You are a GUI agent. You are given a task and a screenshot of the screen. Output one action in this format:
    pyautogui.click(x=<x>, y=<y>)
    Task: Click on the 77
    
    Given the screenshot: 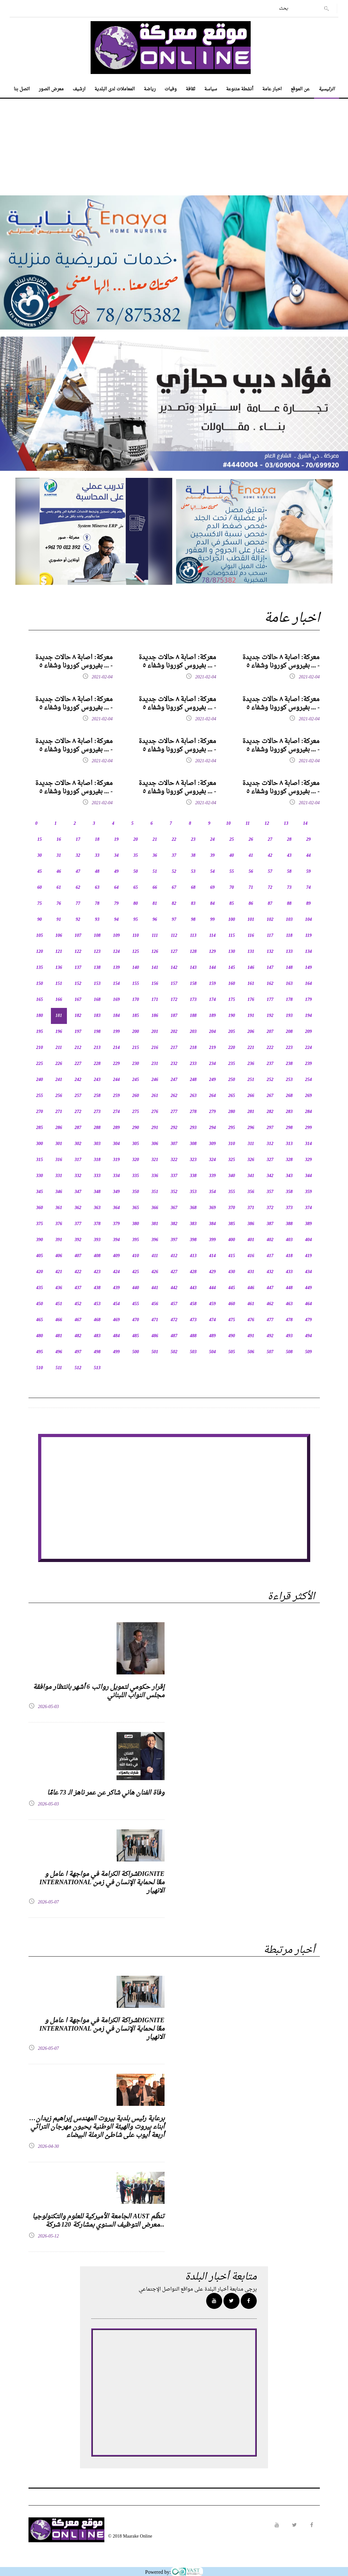 What is the action you would take?
    pyautogui.click(x=78, y=903)
    